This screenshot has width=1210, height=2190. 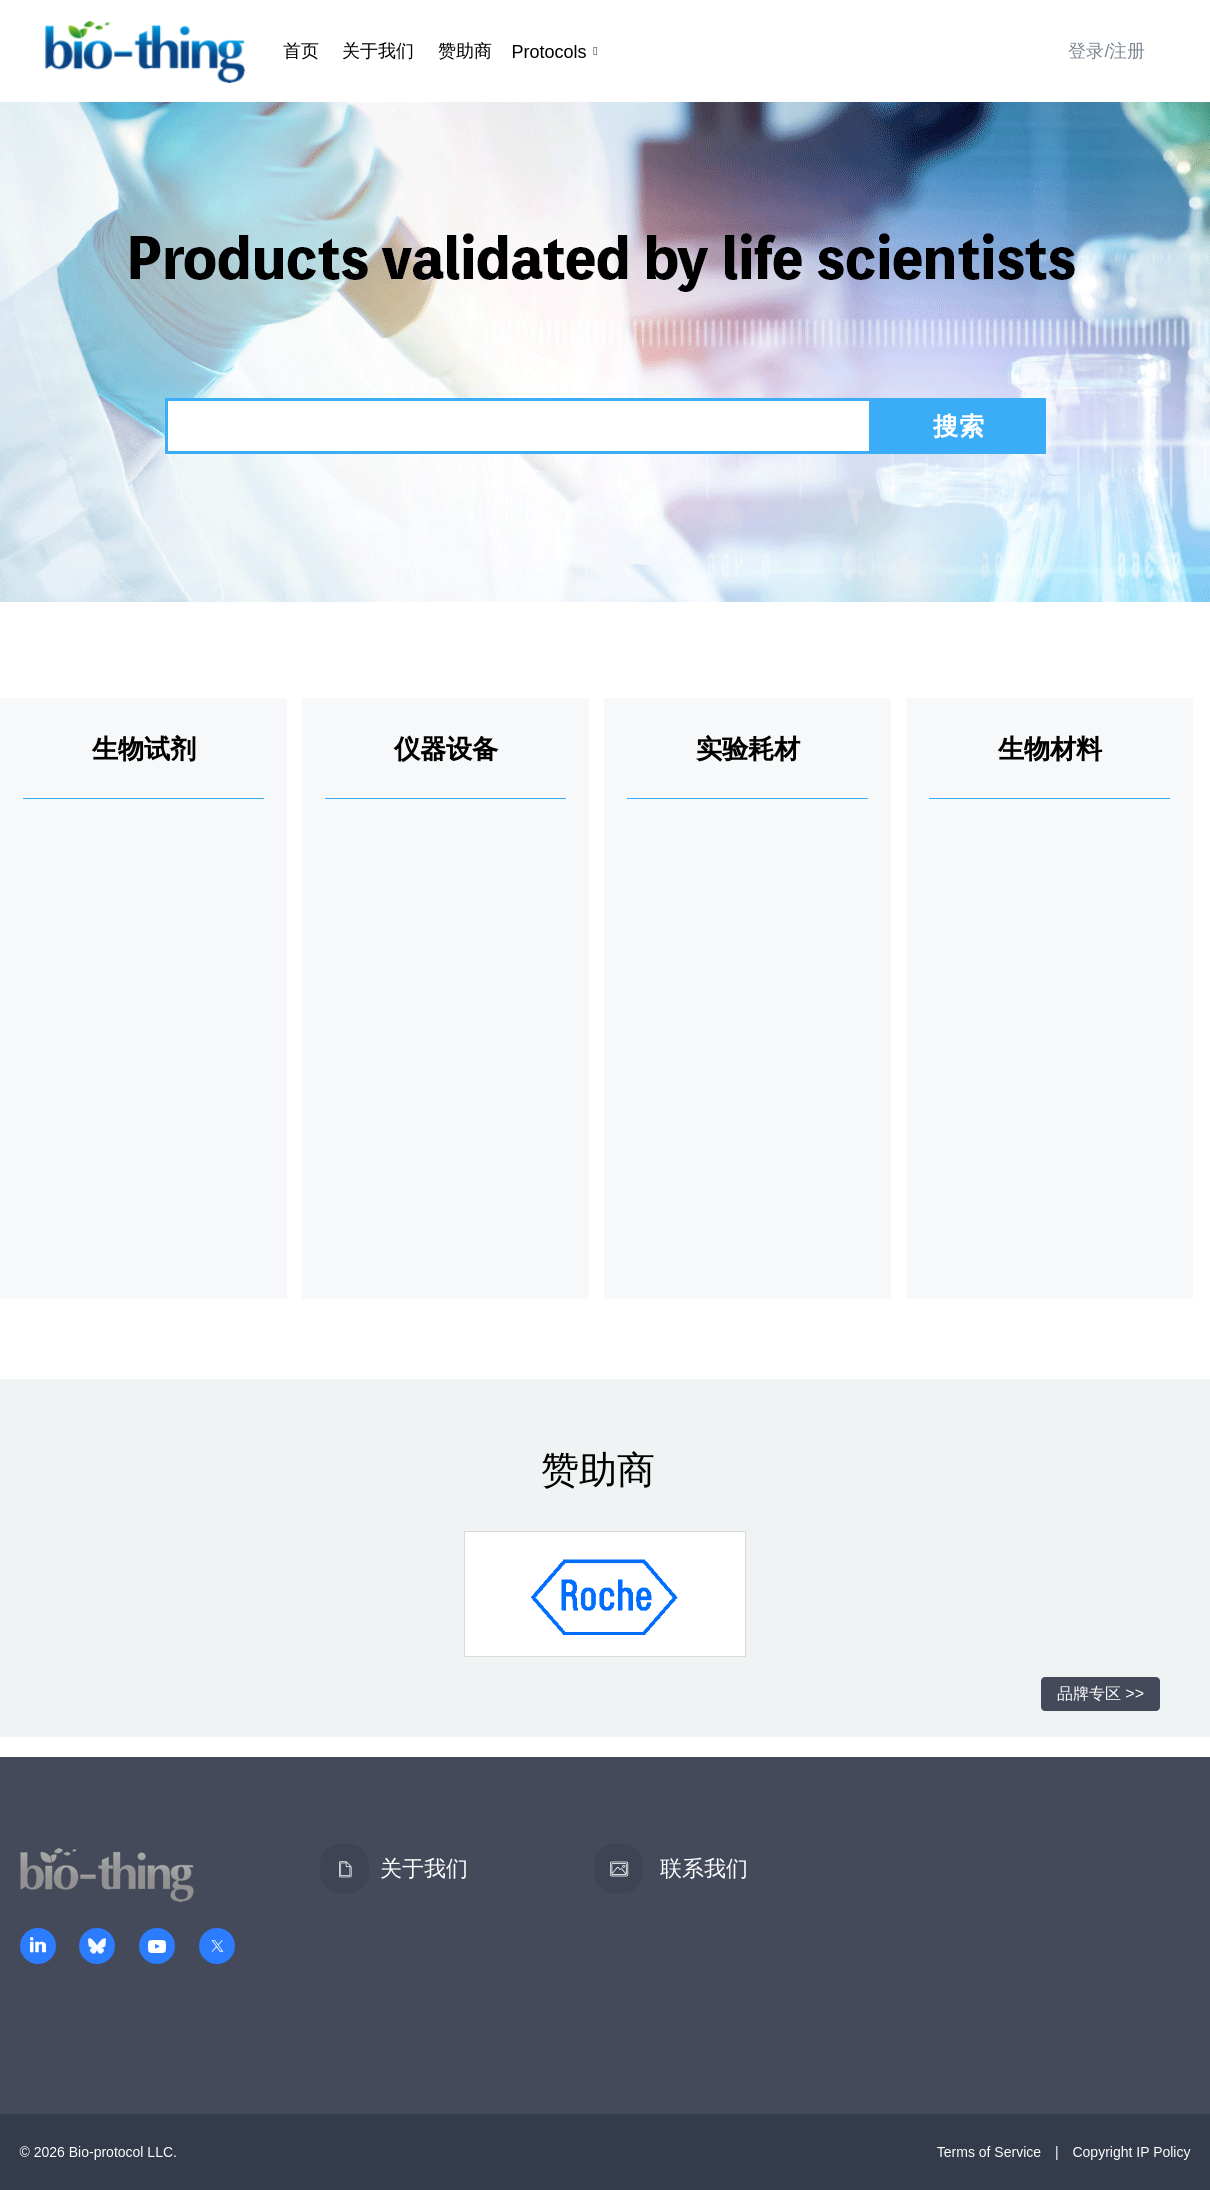 What do you see at coordinates (1050, 749) in the screenshot?
I see `生物材料` at bounding box center [1050, 749].